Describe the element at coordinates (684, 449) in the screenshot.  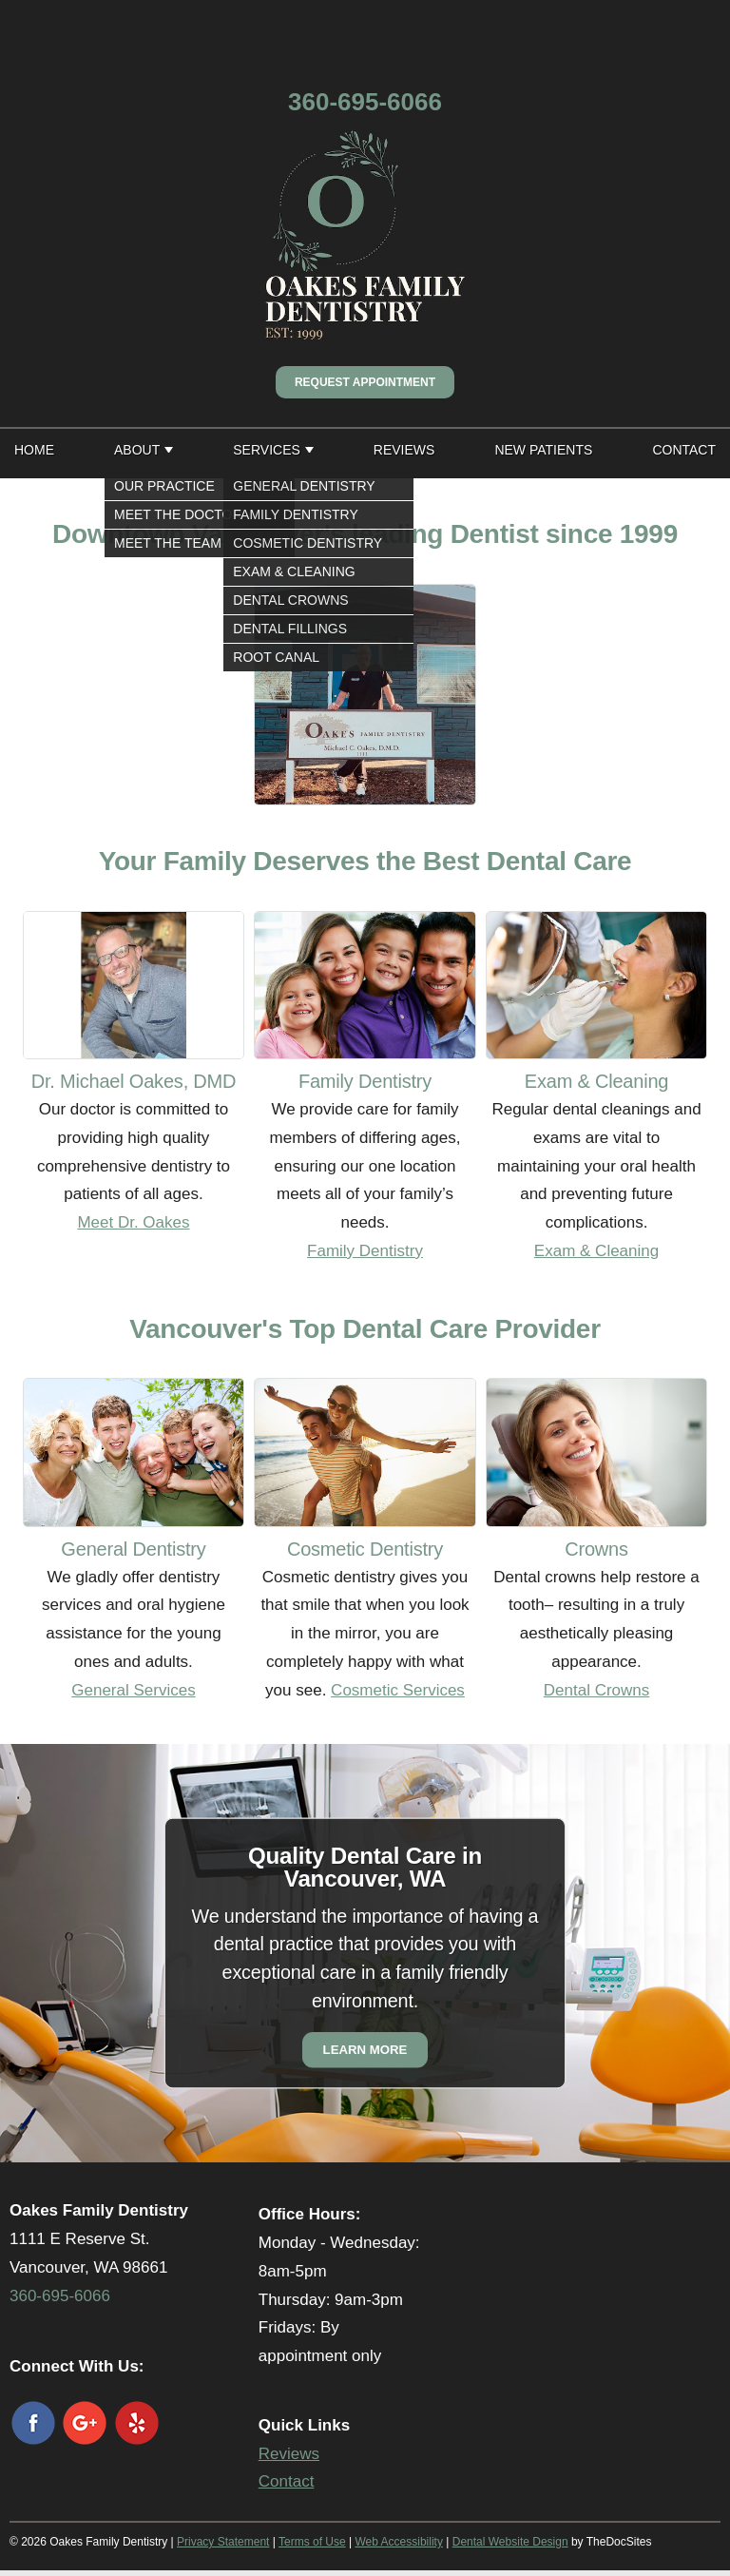
I see `Contact` at that location.